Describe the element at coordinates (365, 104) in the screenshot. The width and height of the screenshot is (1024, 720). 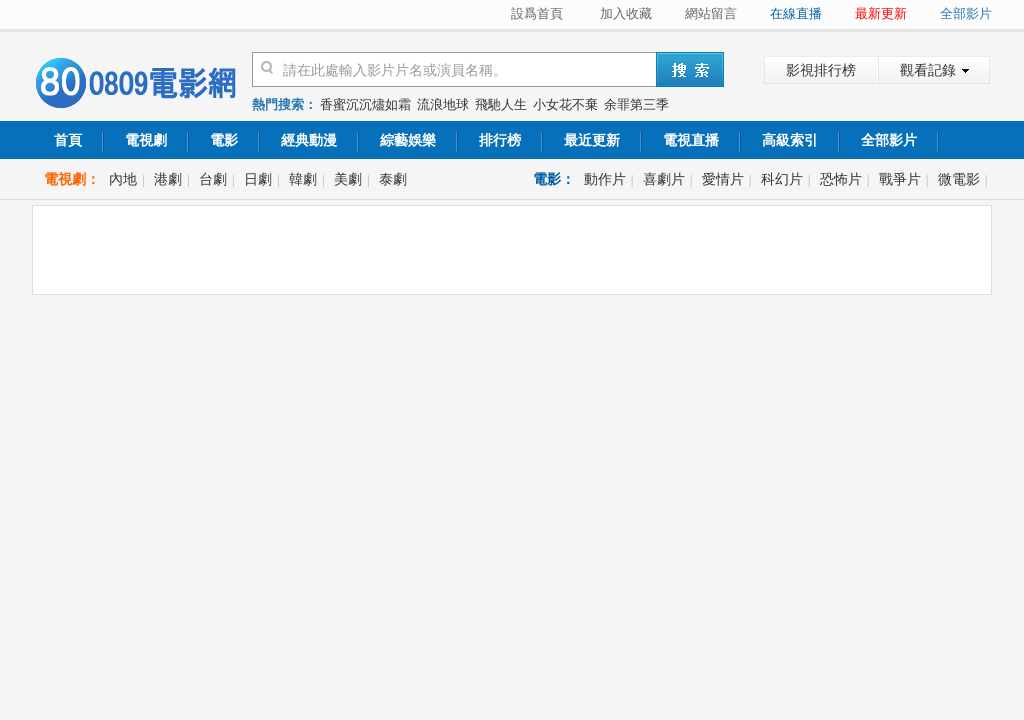
I see `香蜜沉沉燼如霜` at that location.